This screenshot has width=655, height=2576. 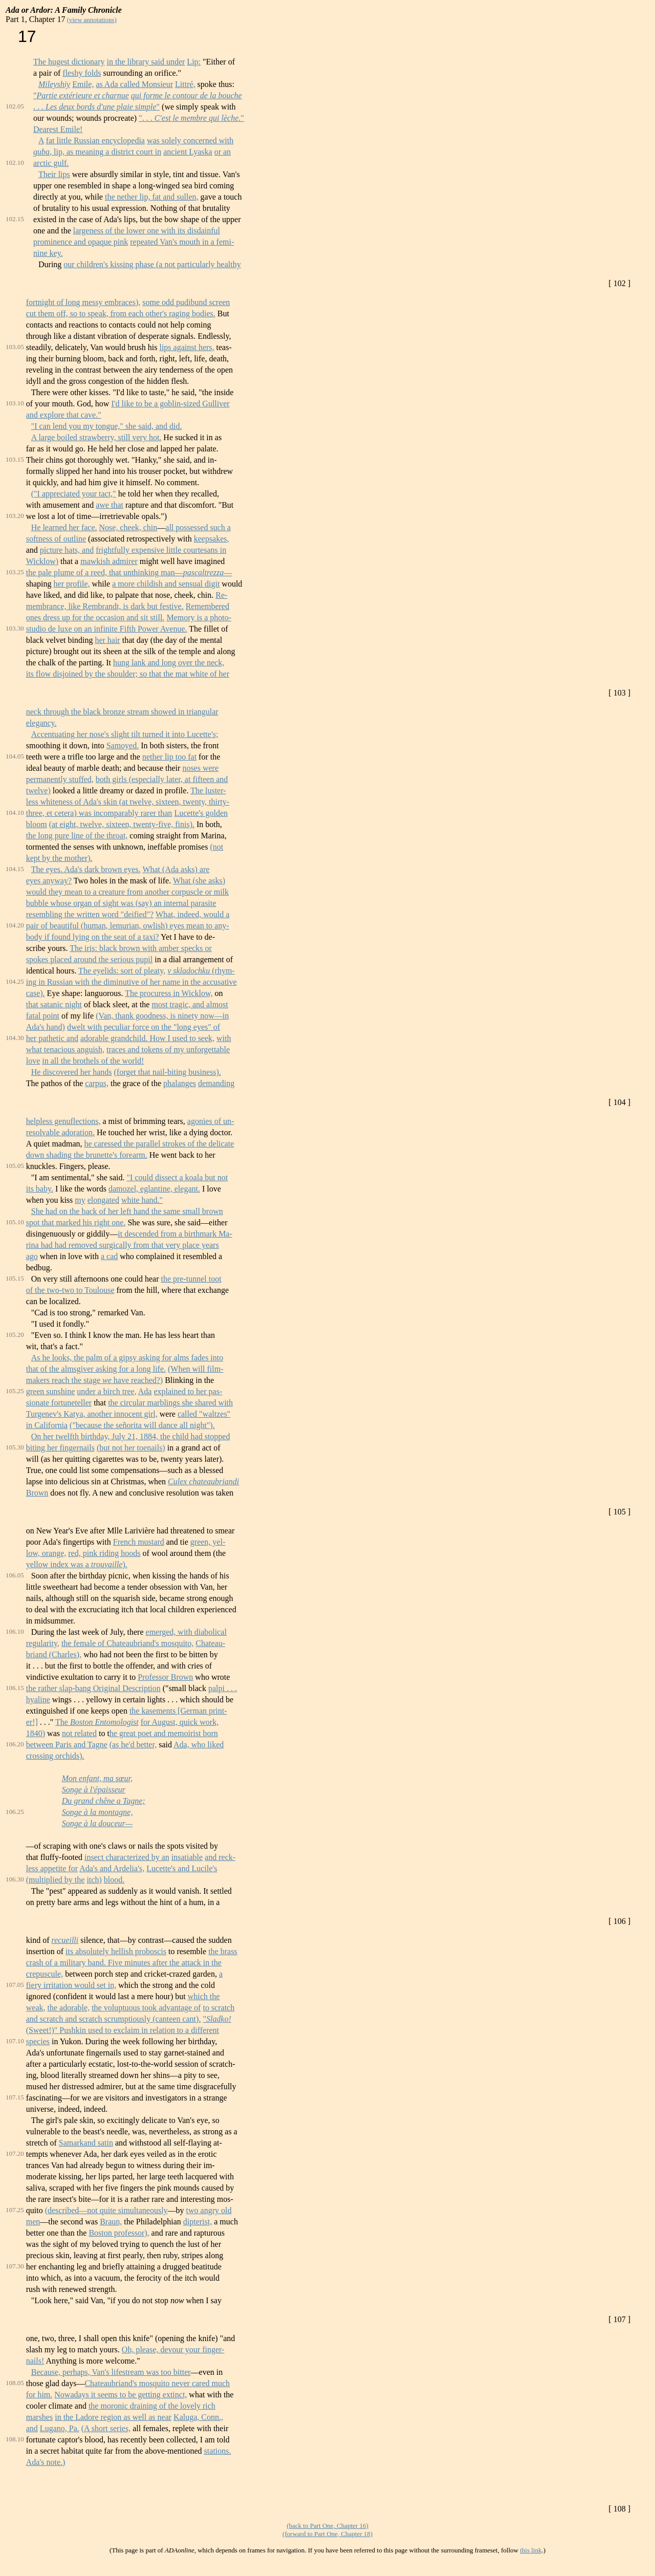 What do you see at coordinates (60, 1447) in the screenshot?
I see `biting her fingernails` at bounding box center [60, 1447].